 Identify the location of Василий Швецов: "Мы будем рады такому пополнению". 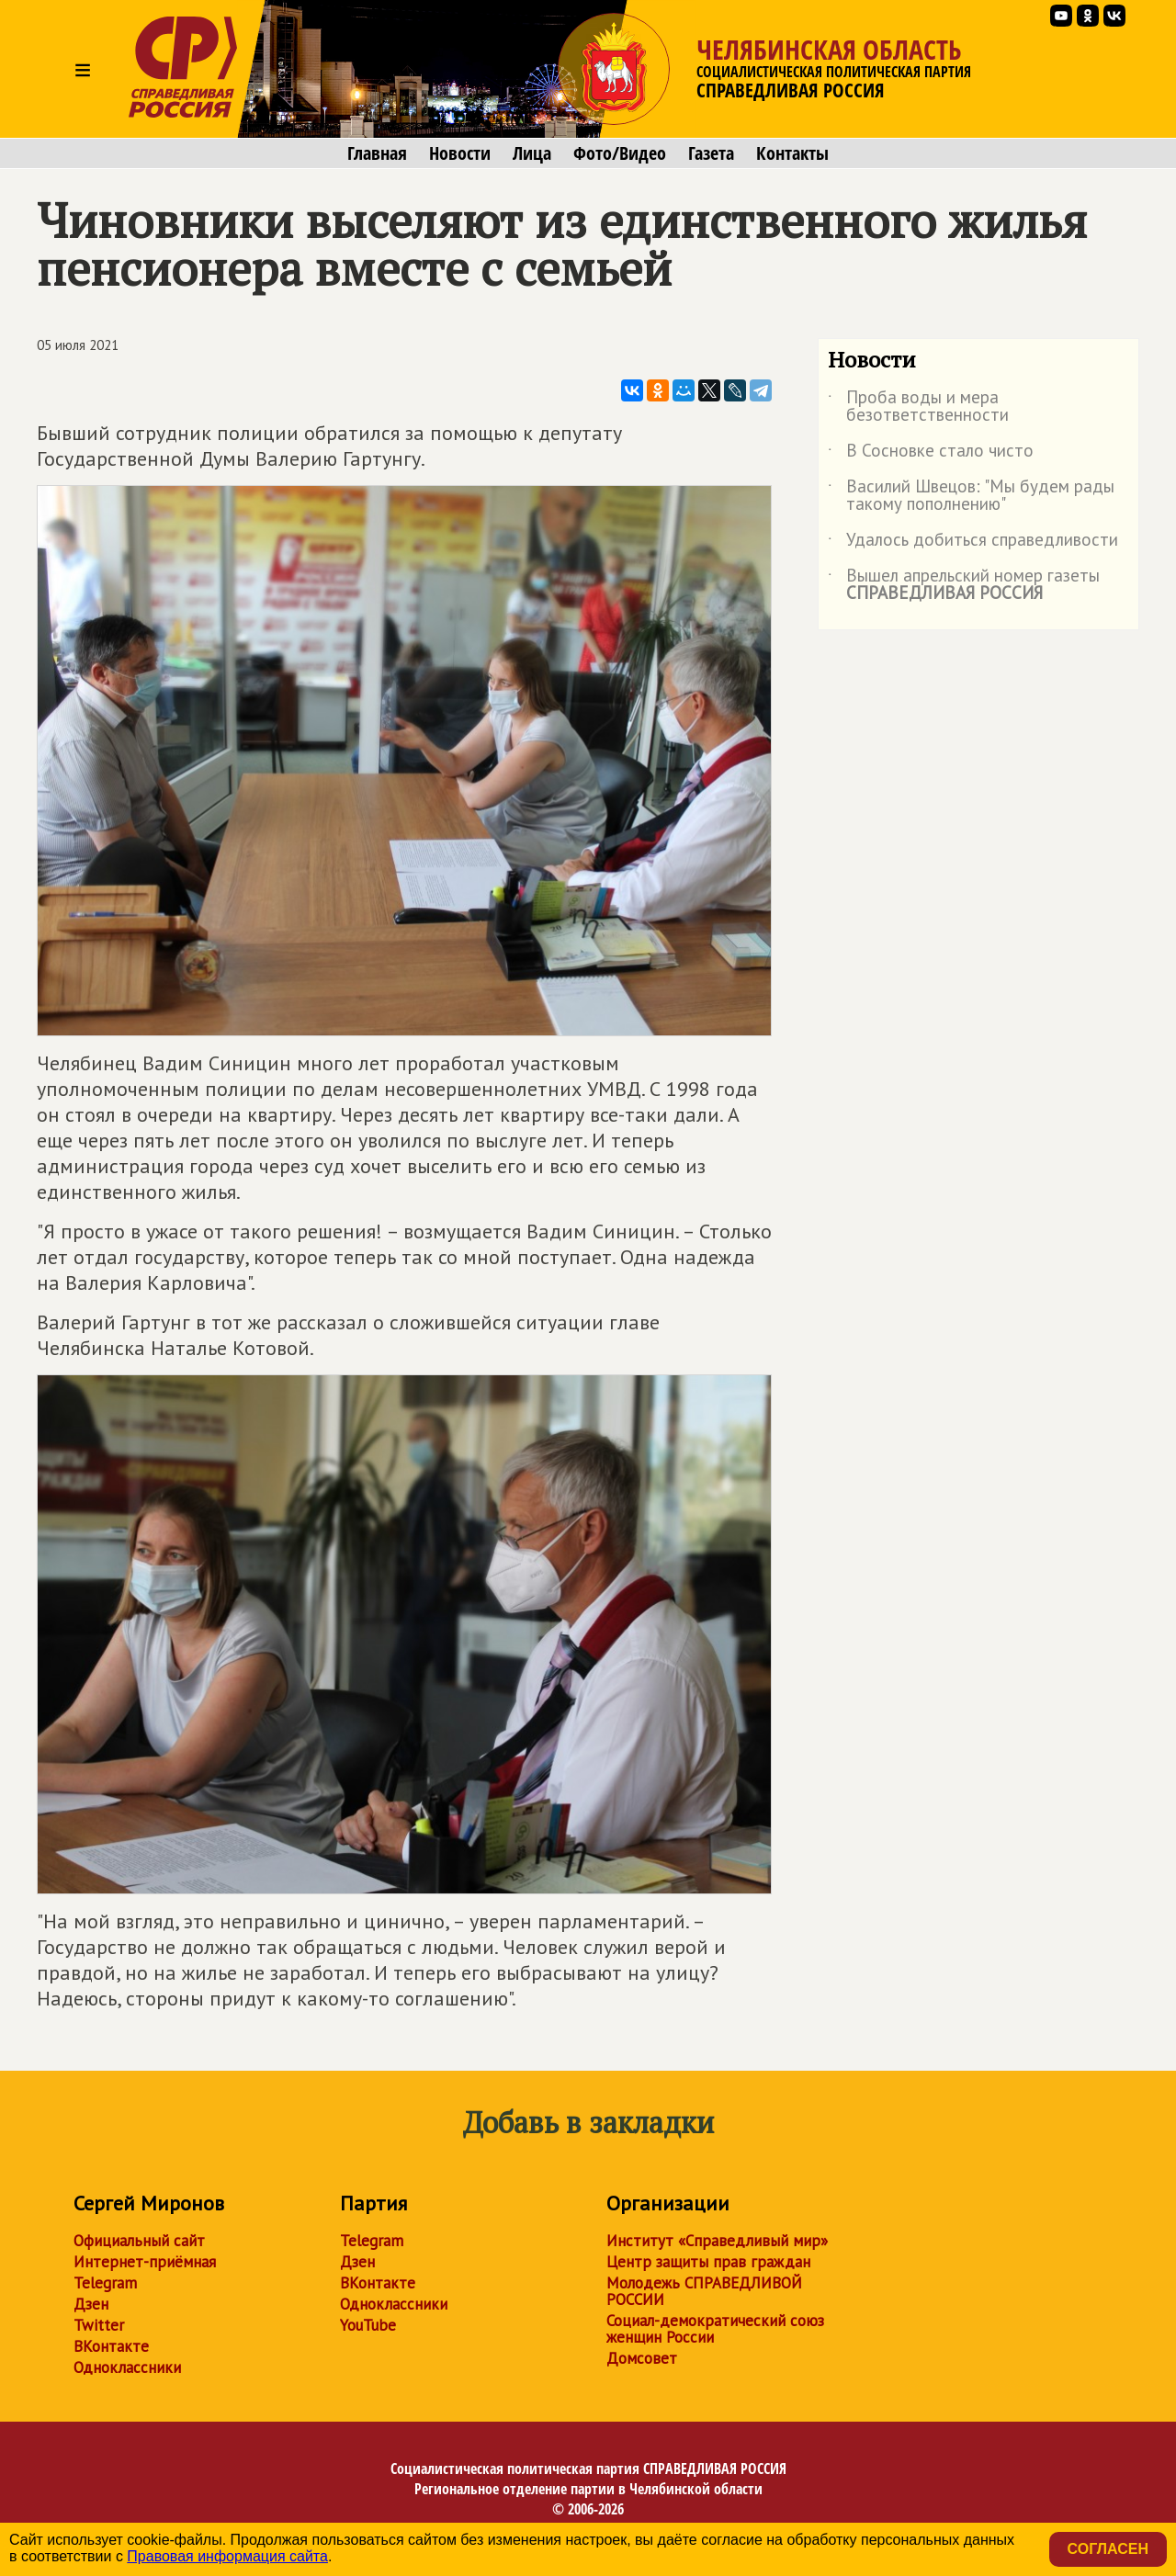
(971, 496).